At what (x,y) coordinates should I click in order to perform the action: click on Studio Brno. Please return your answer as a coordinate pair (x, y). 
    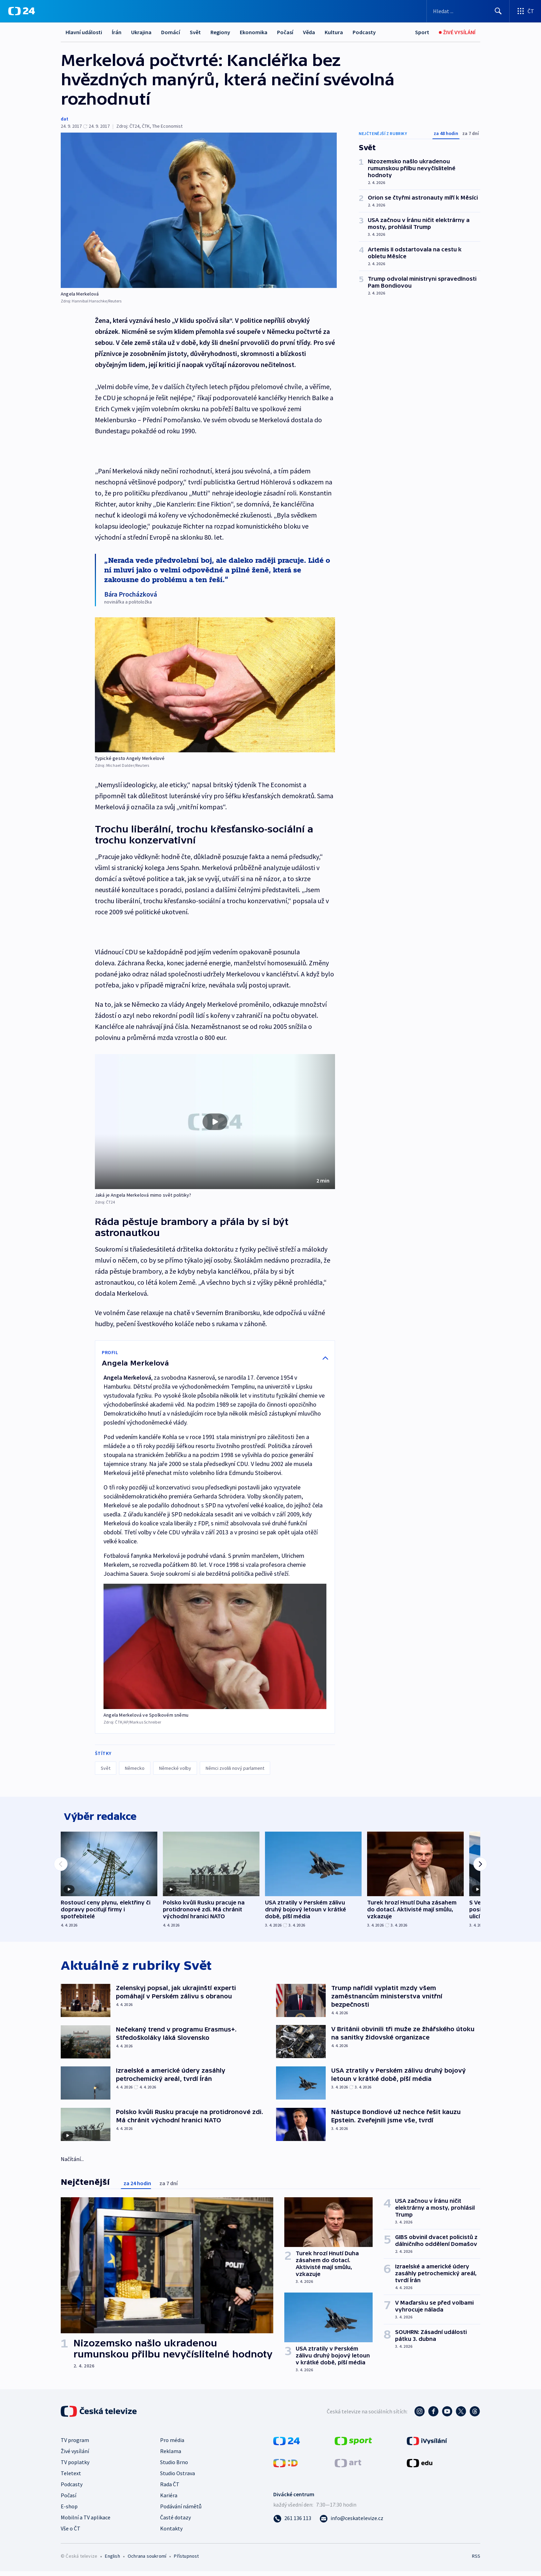
    Looking at the image, I should click on (174, 2466).